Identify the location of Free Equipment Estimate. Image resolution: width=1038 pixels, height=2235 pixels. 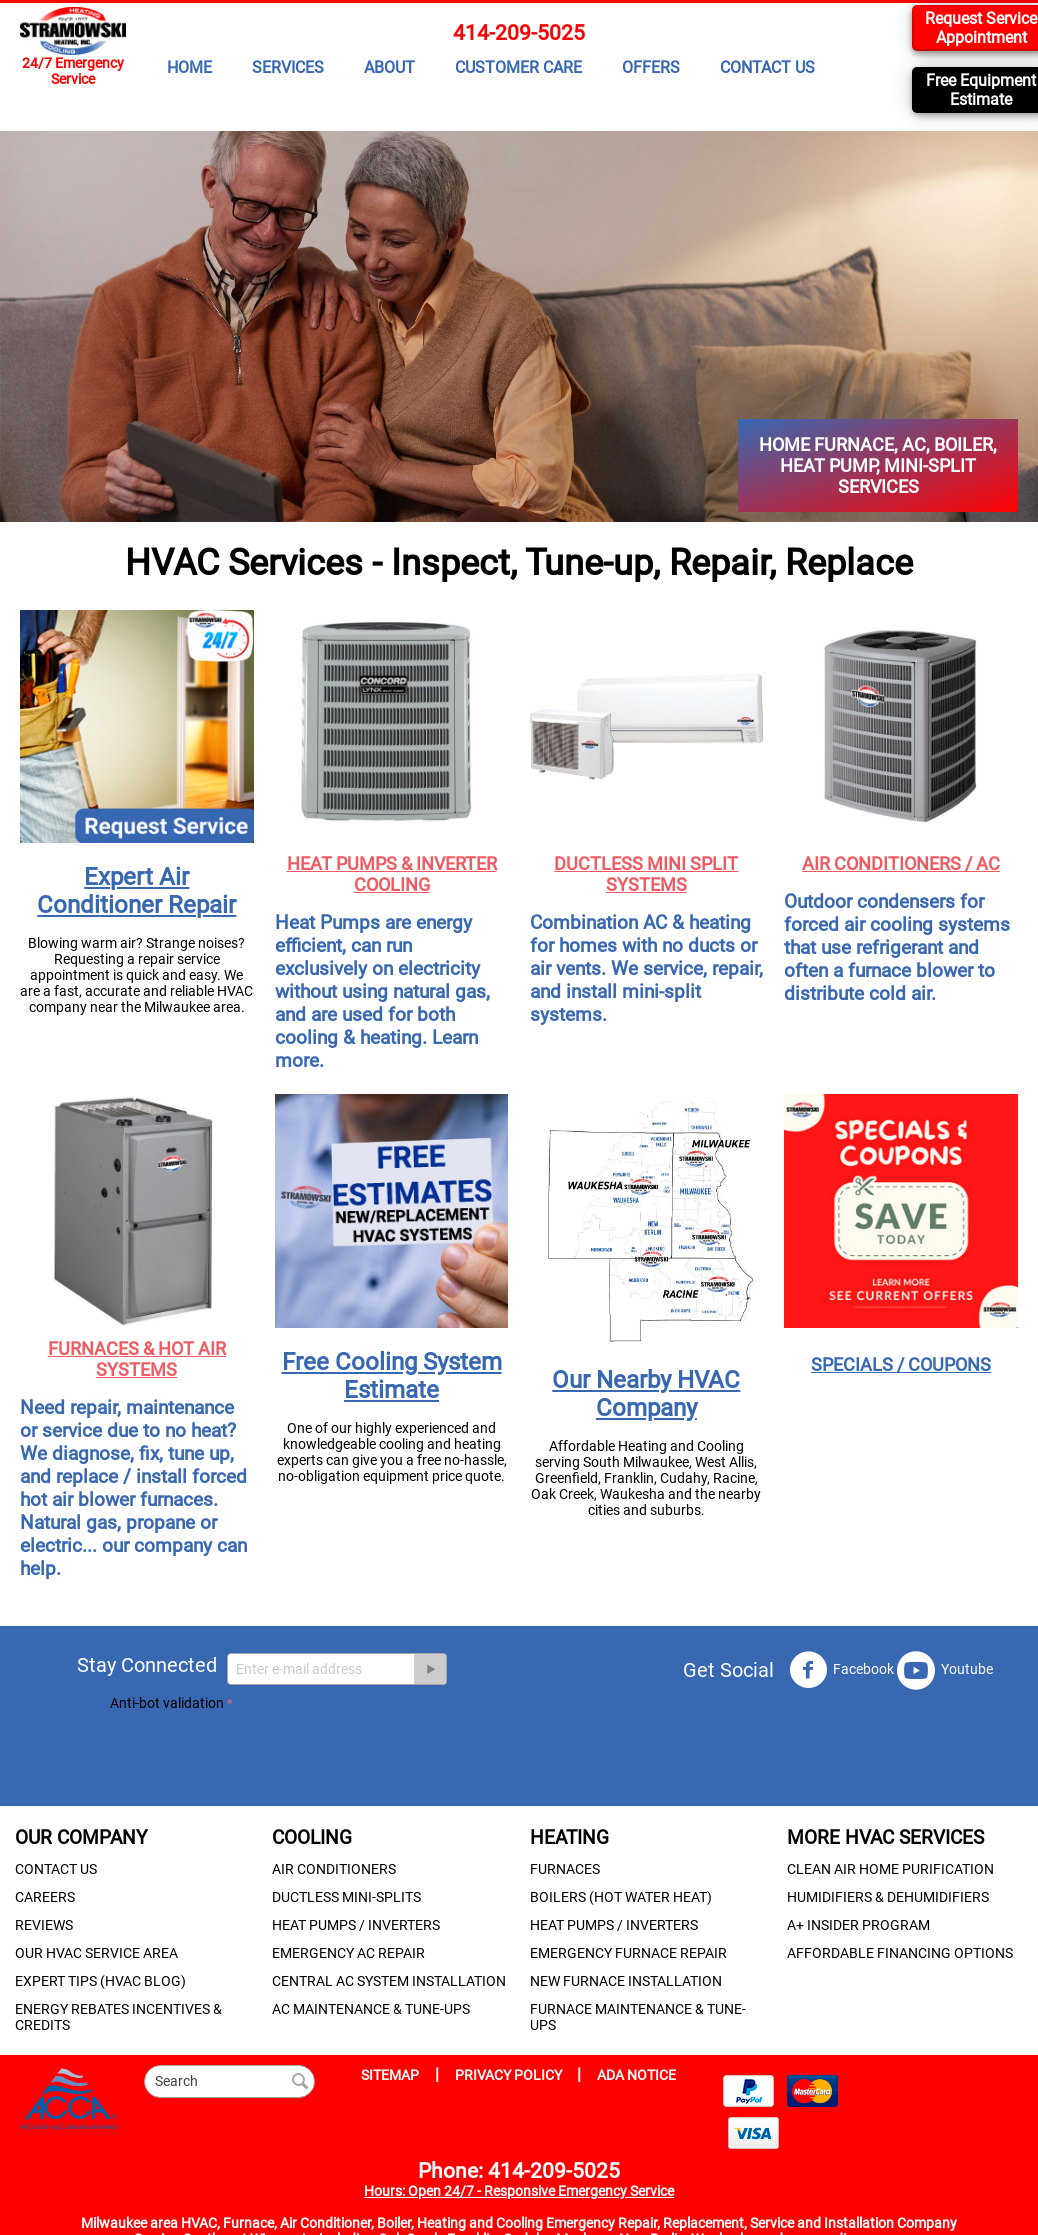
(981, 90).